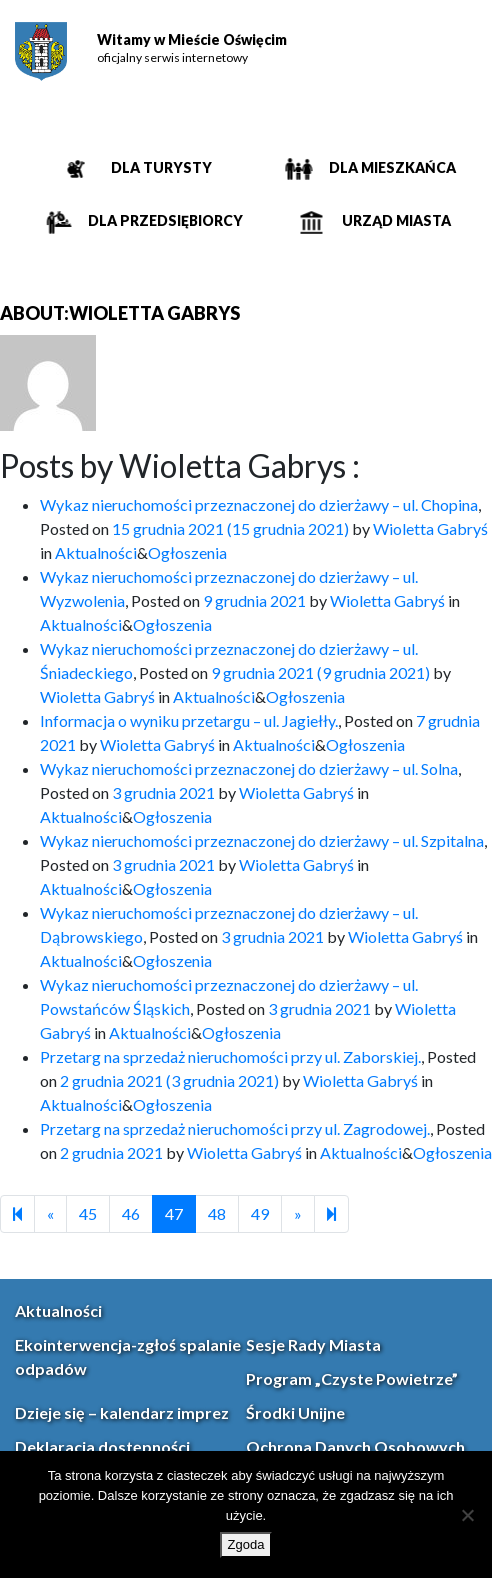 The height and width of the screenshot is (1578, 492). Describe the element at coordinates (260, 1213) in the screenshot. I see `49 [link]` at that location.